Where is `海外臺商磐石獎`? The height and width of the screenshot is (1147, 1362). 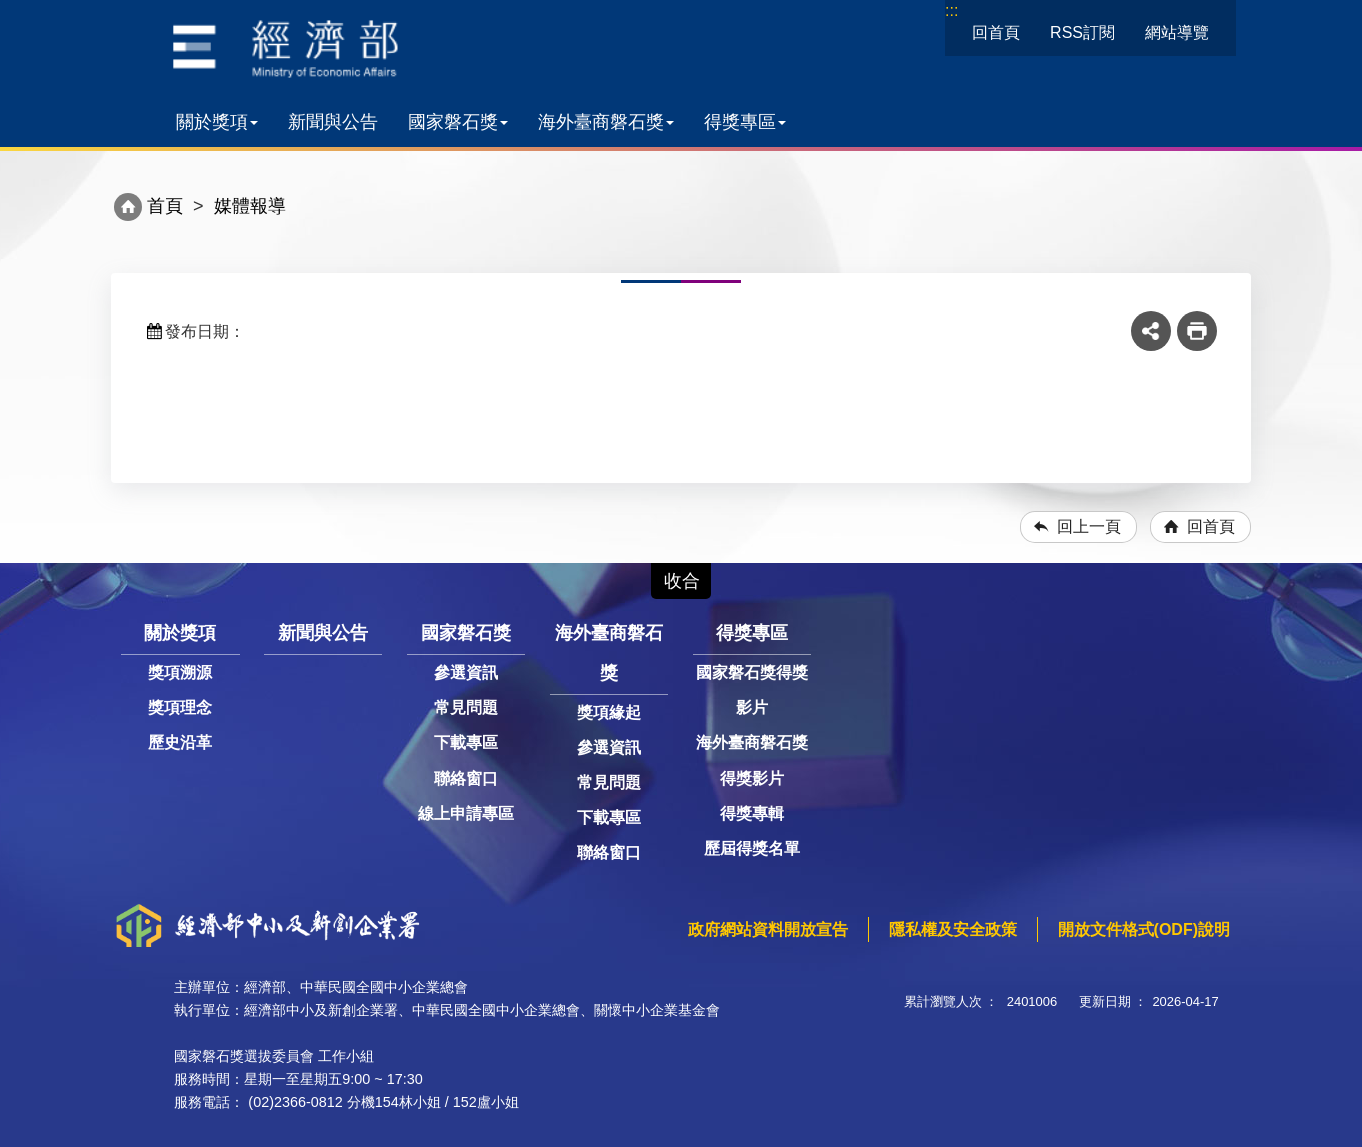
海外臺商磐石獎 is located at coordinates (606, 122).